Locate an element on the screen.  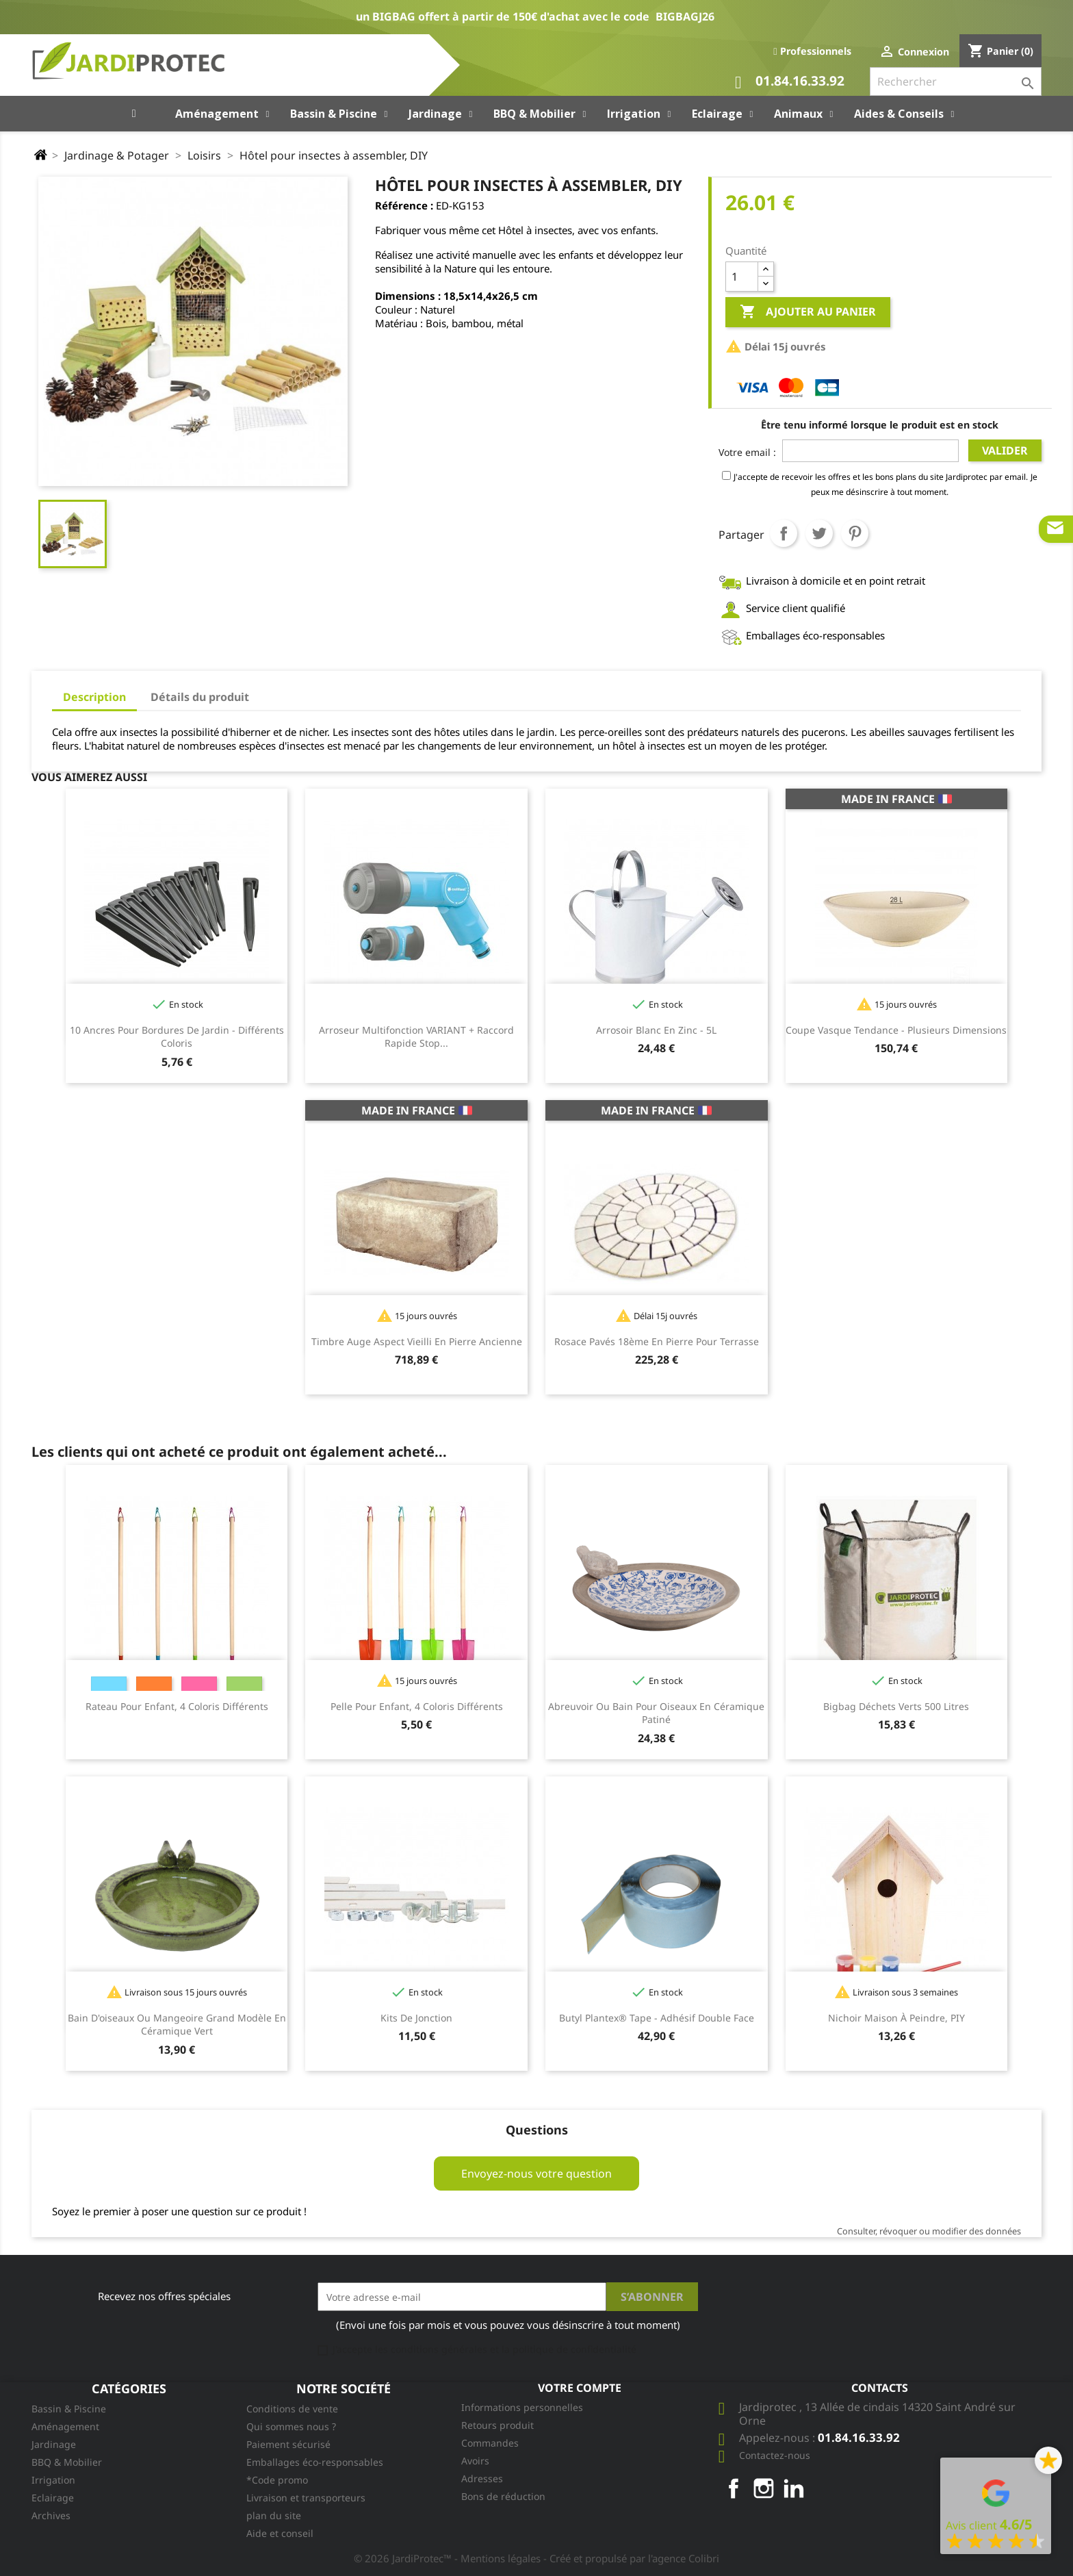
Nichoir maison à peindre, PIY is located at coordinates (896, 2017).